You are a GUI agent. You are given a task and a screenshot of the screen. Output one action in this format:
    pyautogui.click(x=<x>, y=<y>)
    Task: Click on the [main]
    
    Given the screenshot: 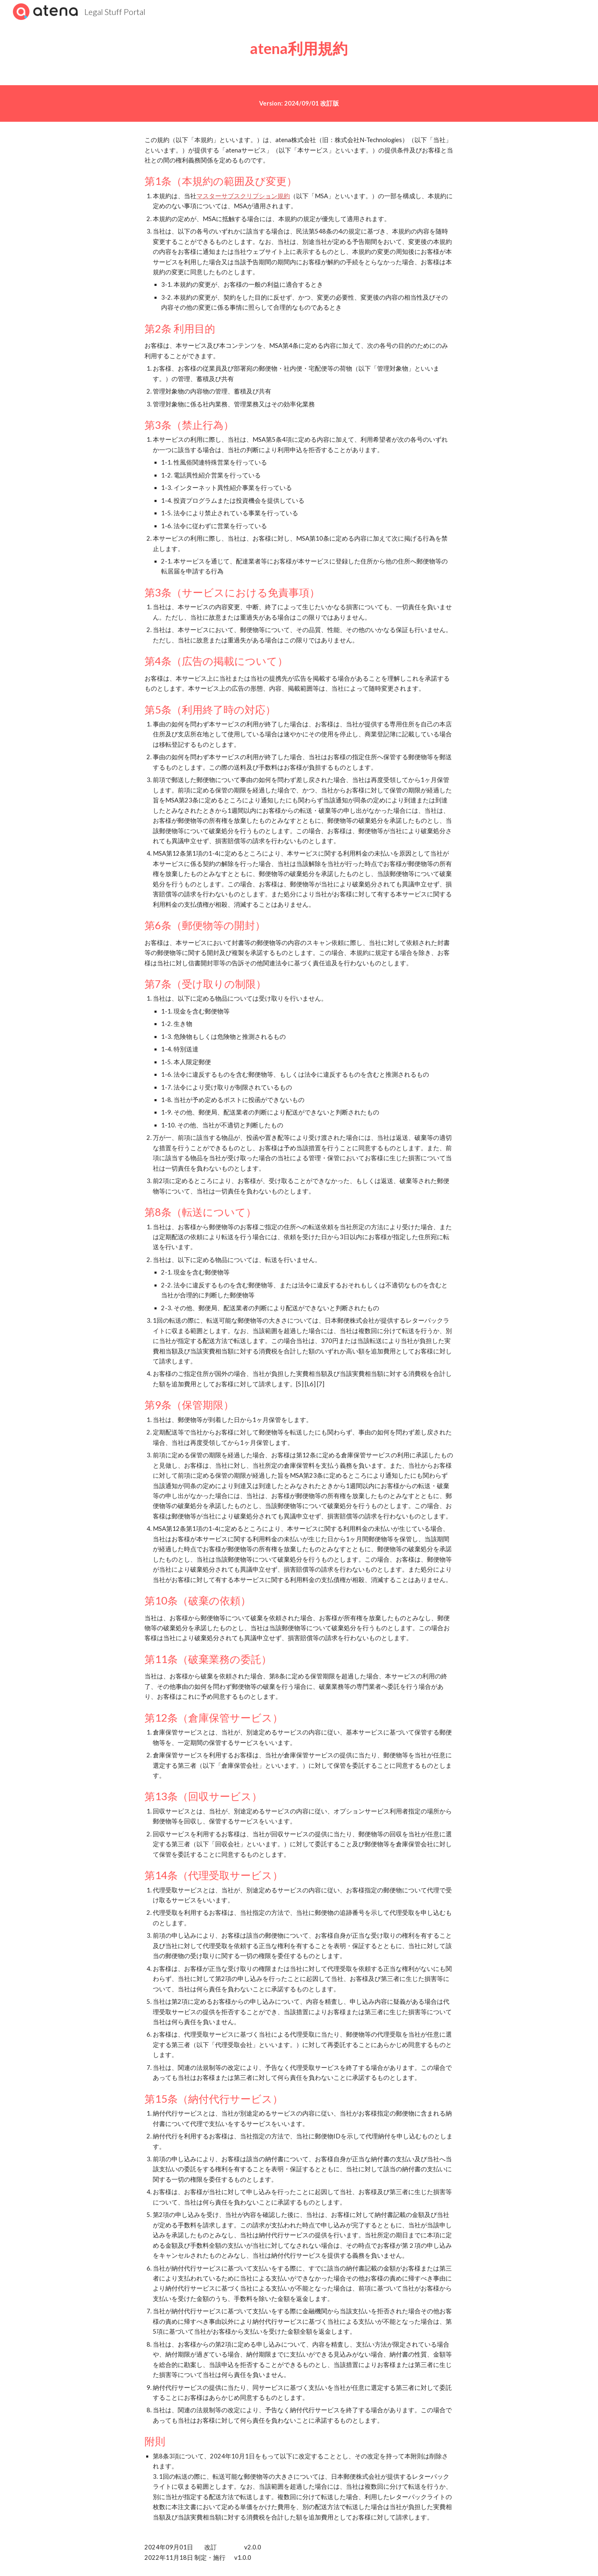 What is the action you would take?
    pyautogui.click(x=299, y=48)
    